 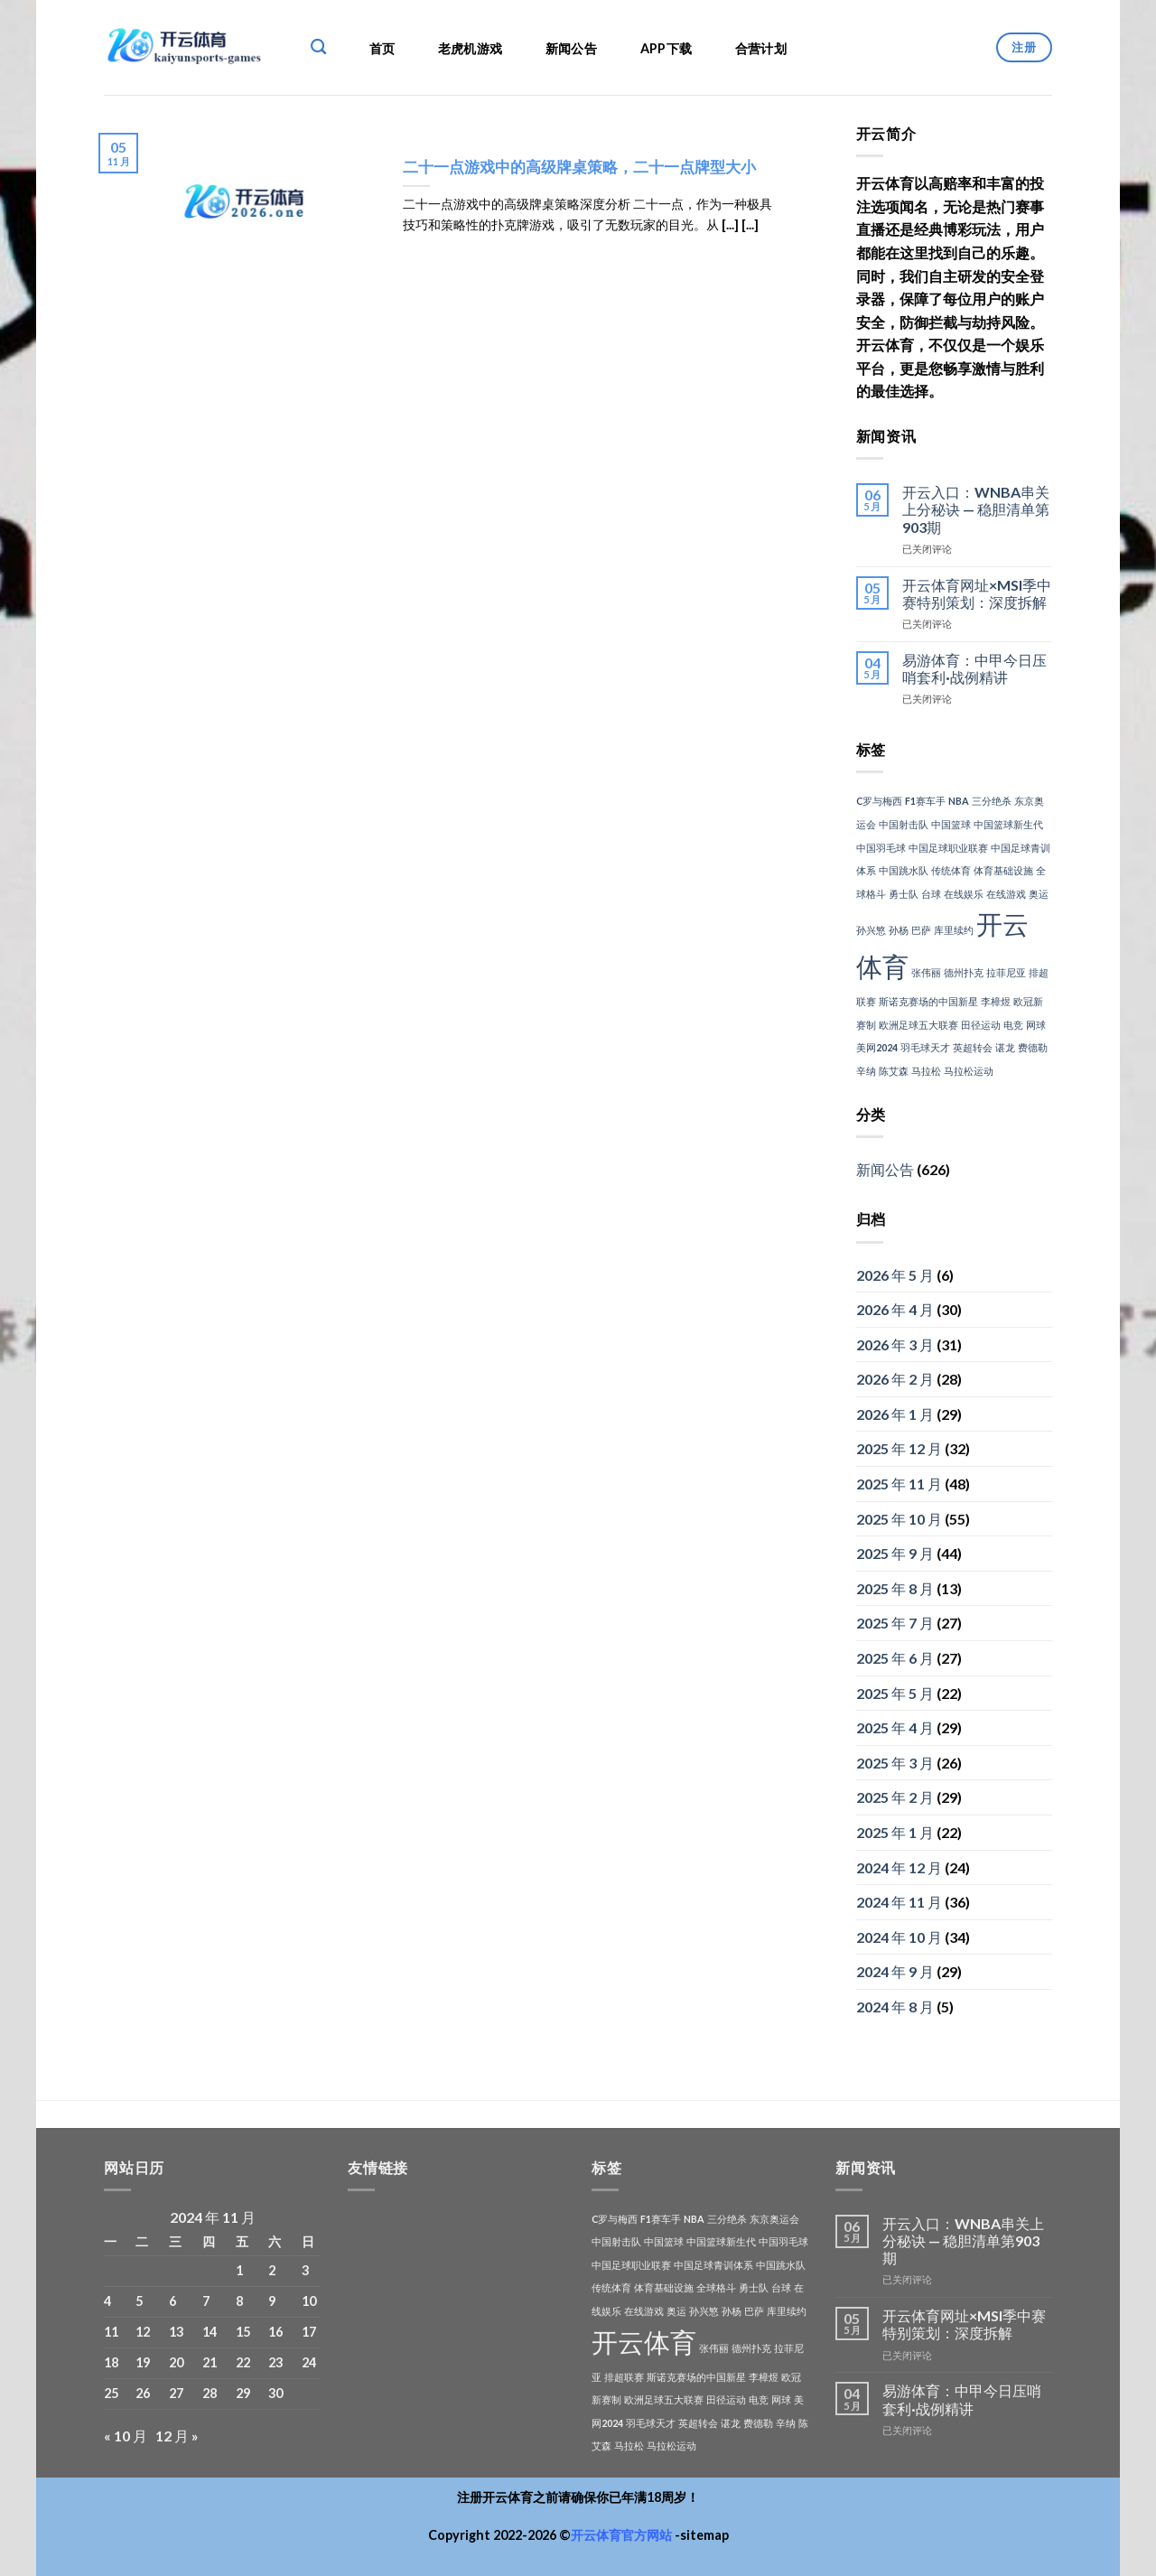 I want to click on 10 [2024年11月10日 发布的文章], so click(x=309, y=2301).